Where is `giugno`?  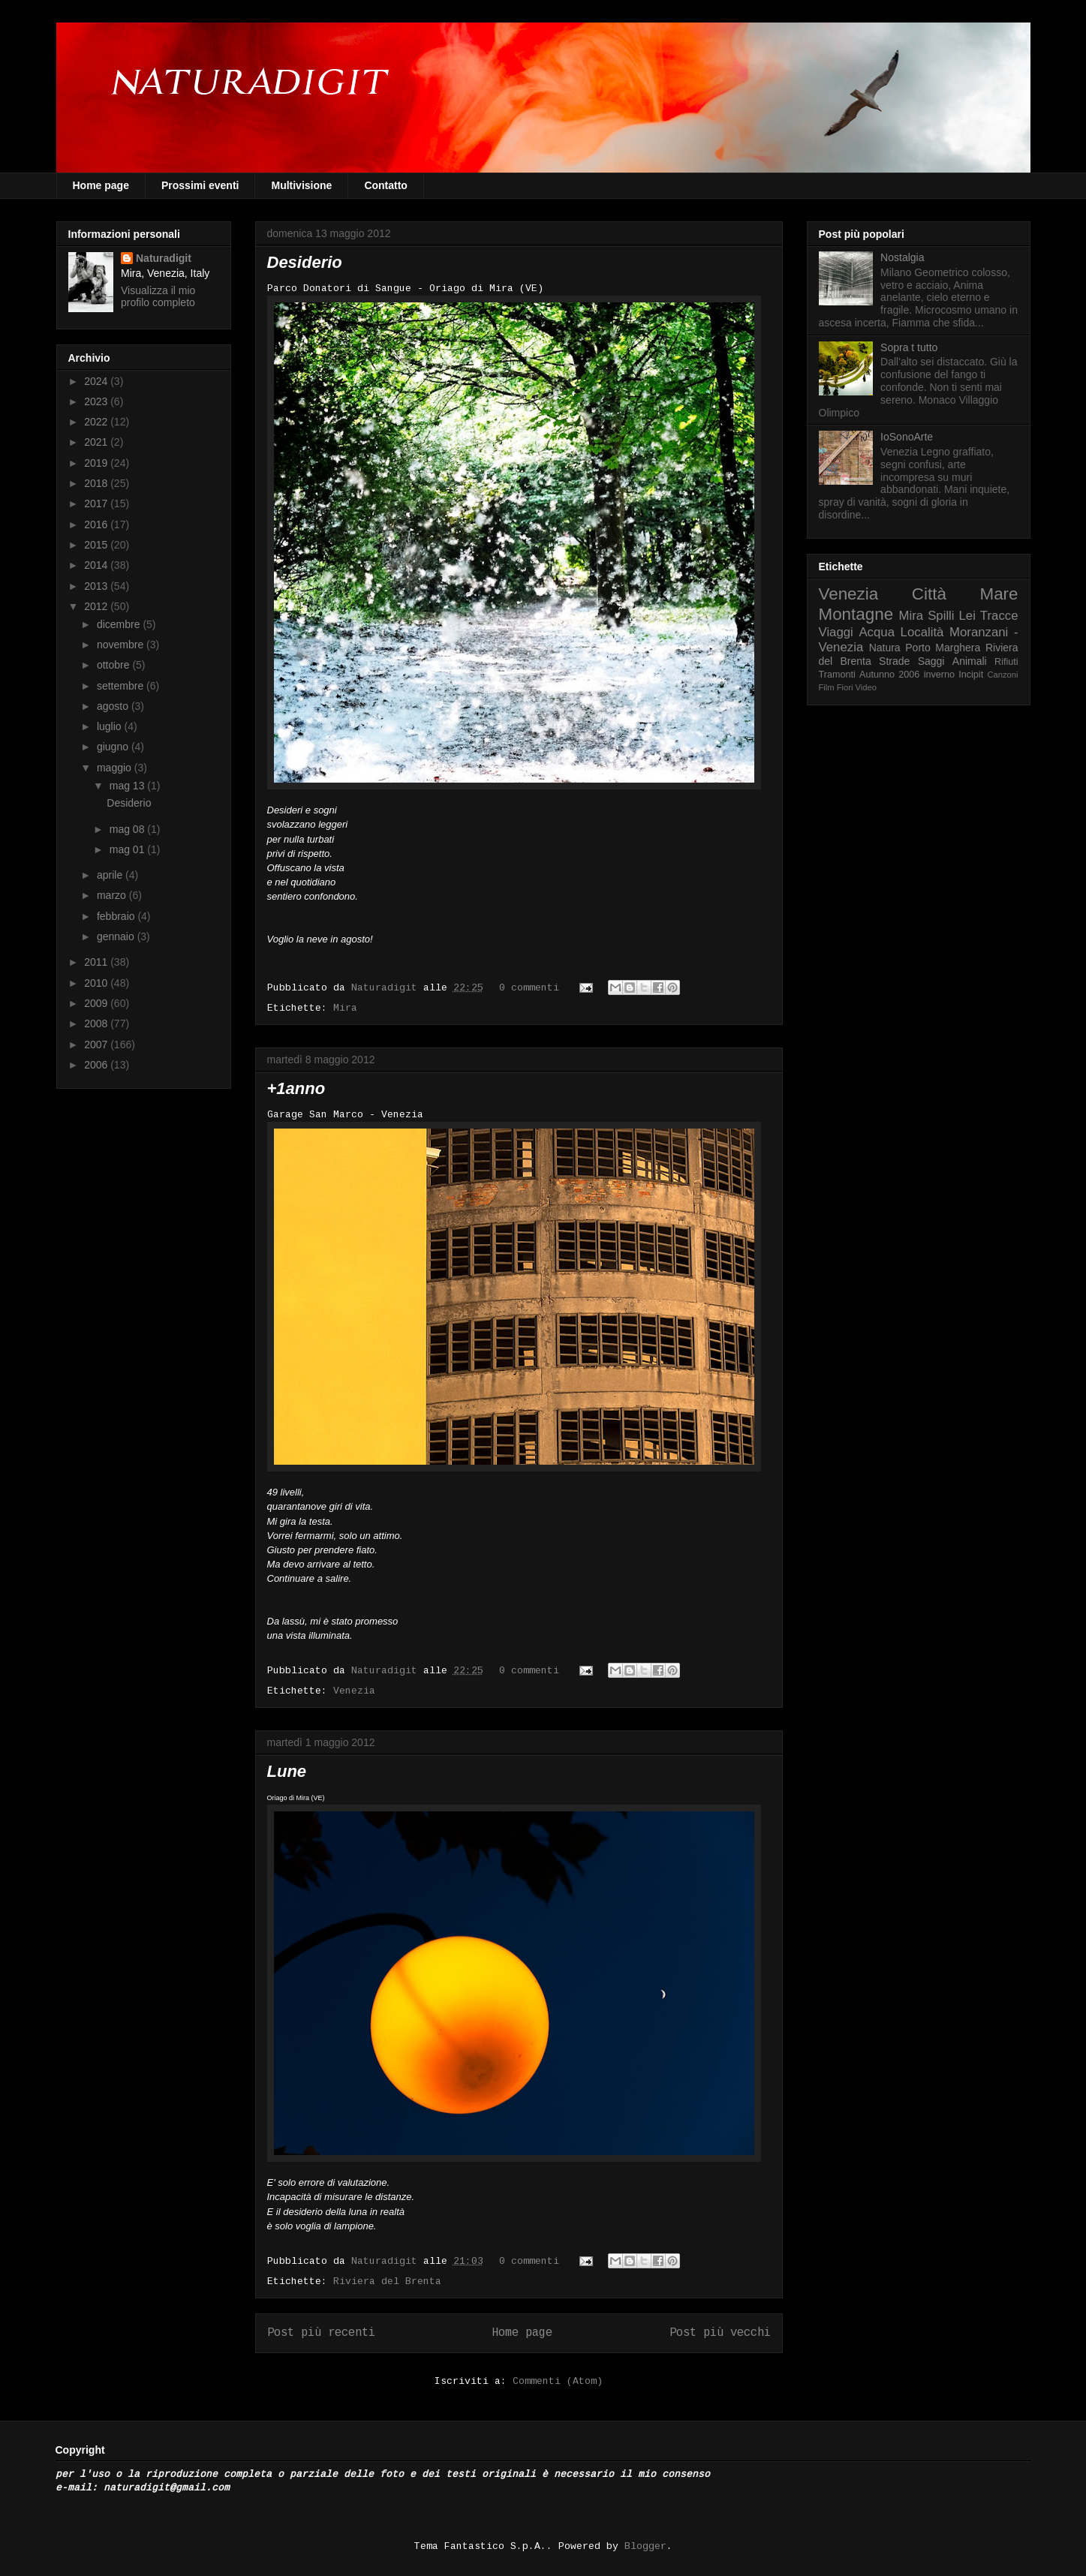
giugno is located at coordinates (114, 747).